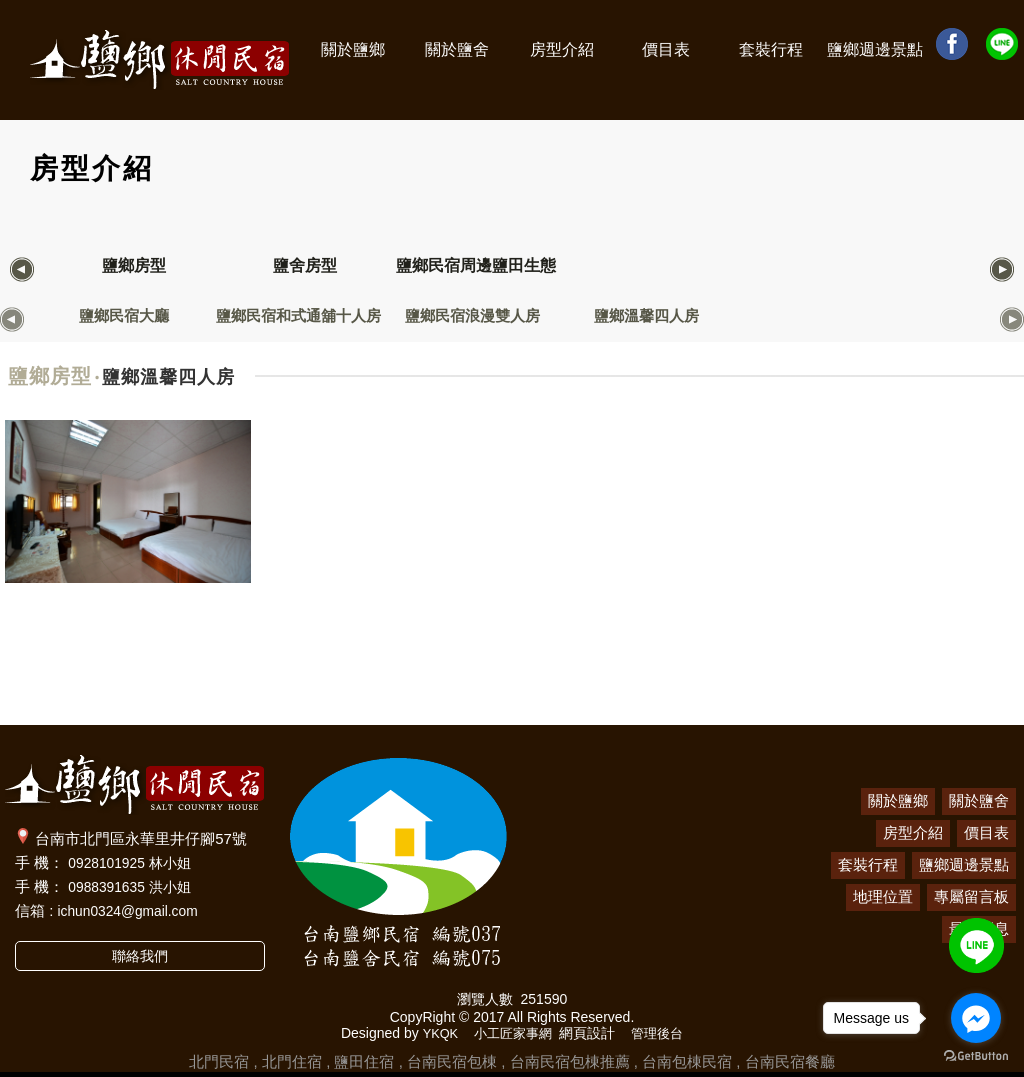 The height and width of the screenshot is (1077, 1024). What do you see at coordinates (134, 886) in the screenshot?
I see `0988391635 洪小姐` at bounding box center [134, 886].